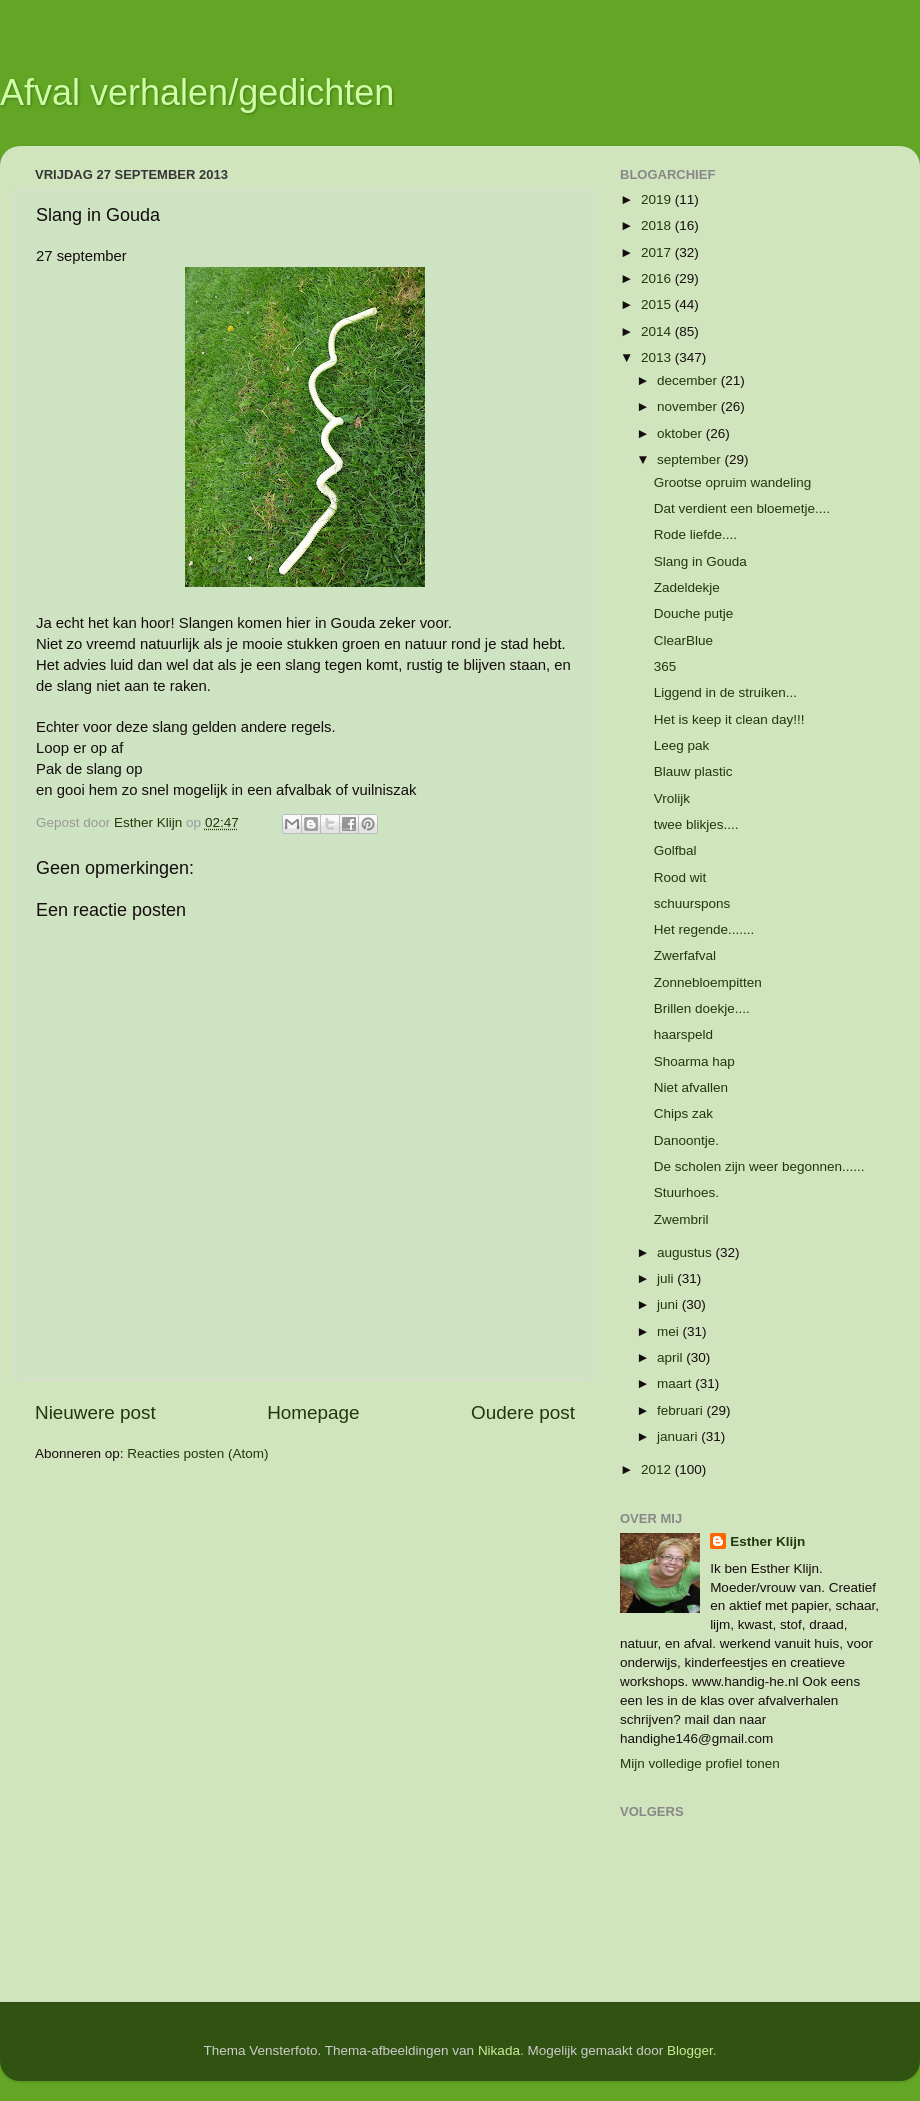  I want to click on oktober, so click(681, 433).